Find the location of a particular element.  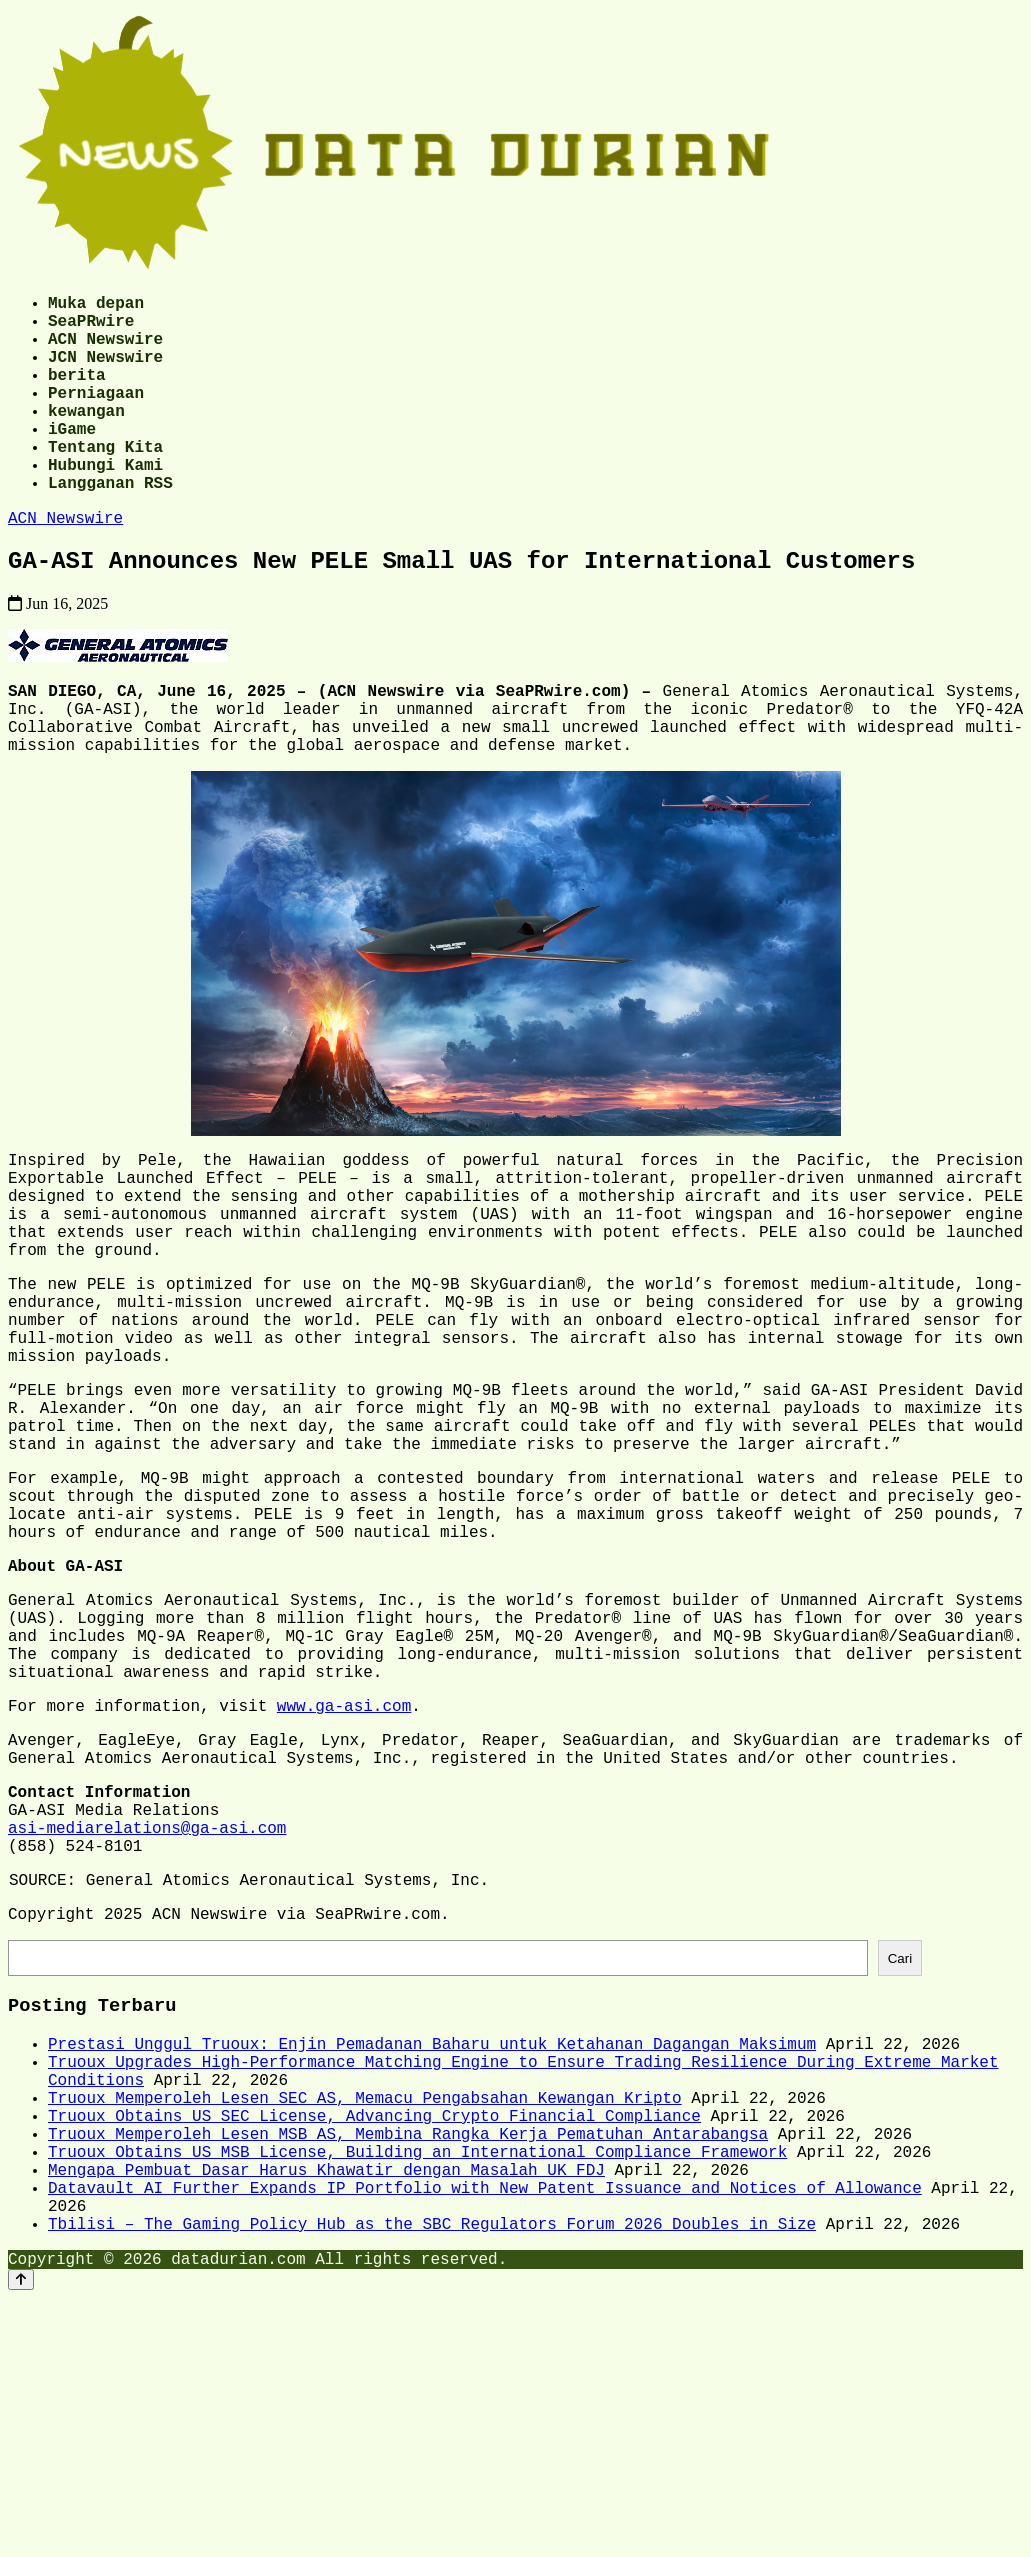

Langganan RSS is located at coordinates (110, 526).